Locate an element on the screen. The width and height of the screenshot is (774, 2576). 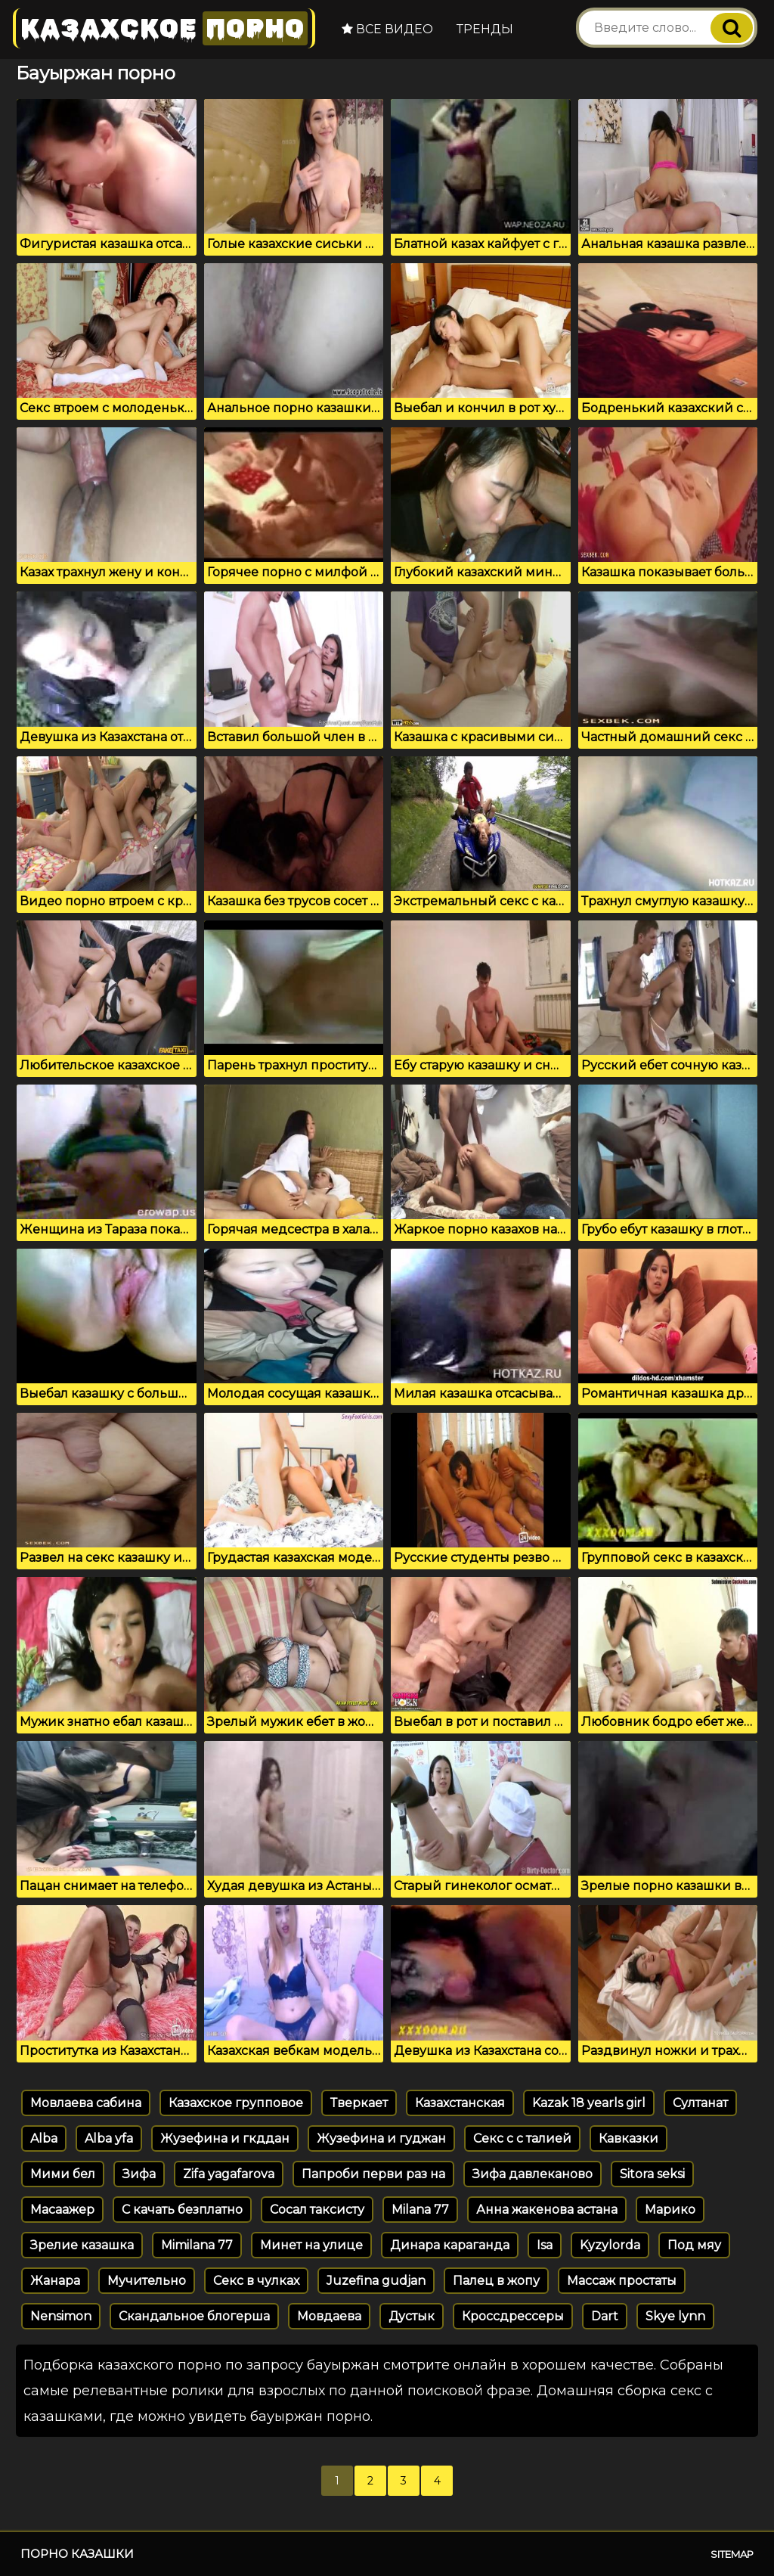
Alba is located at coordinates (43, 2138).